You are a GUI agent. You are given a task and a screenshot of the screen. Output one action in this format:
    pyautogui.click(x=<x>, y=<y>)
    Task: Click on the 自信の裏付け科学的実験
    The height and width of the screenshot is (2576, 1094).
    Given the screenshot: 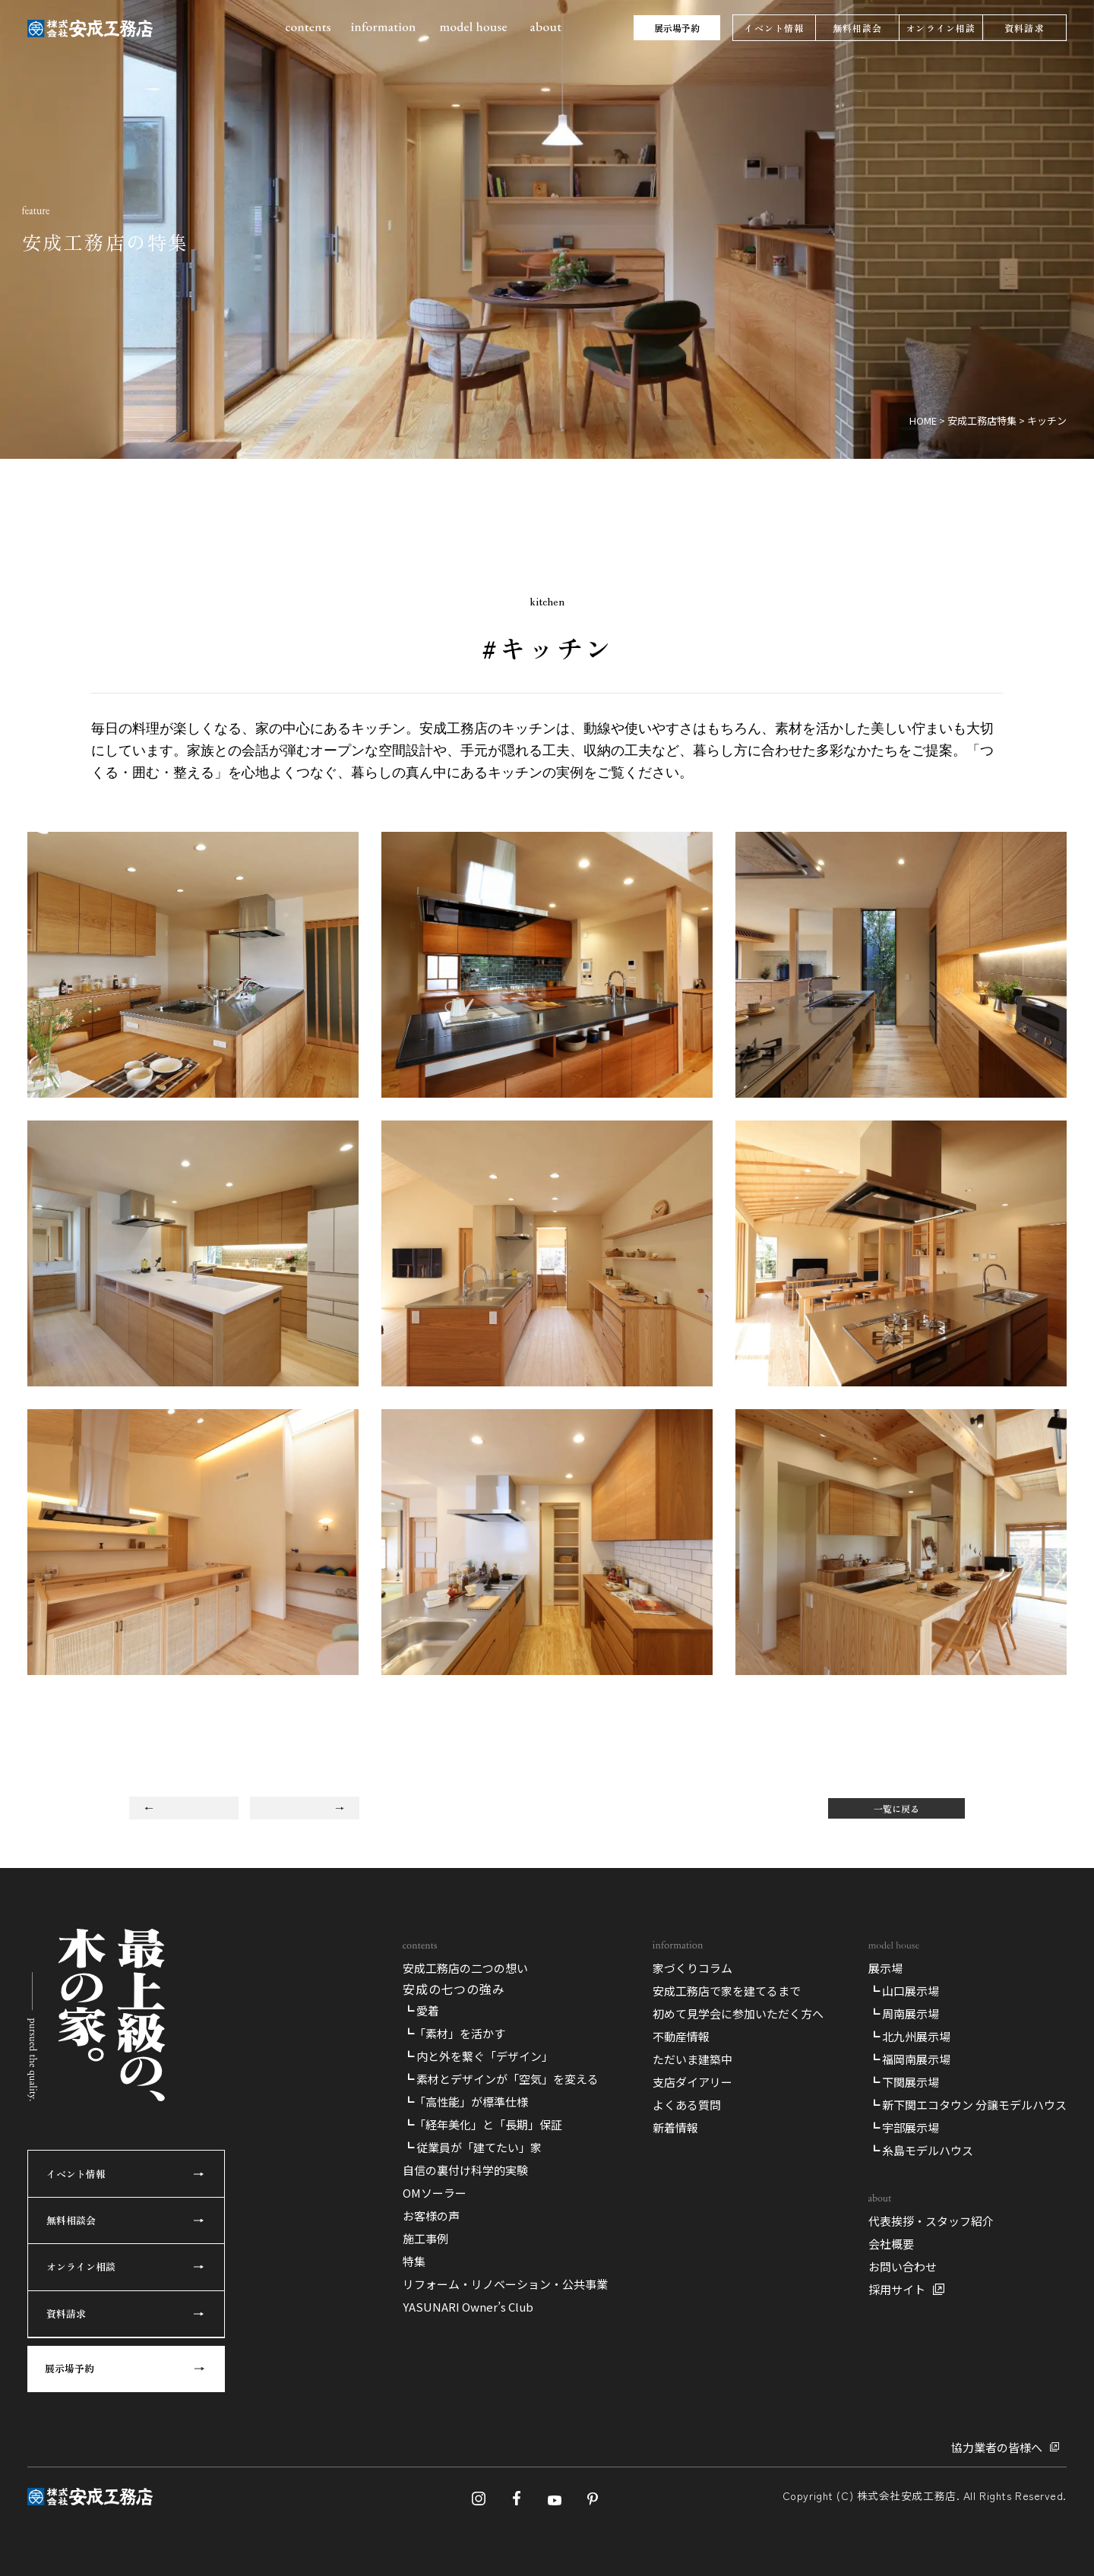 What is the action you would take?
    pyautogui.click(x=465, y=2170)
    